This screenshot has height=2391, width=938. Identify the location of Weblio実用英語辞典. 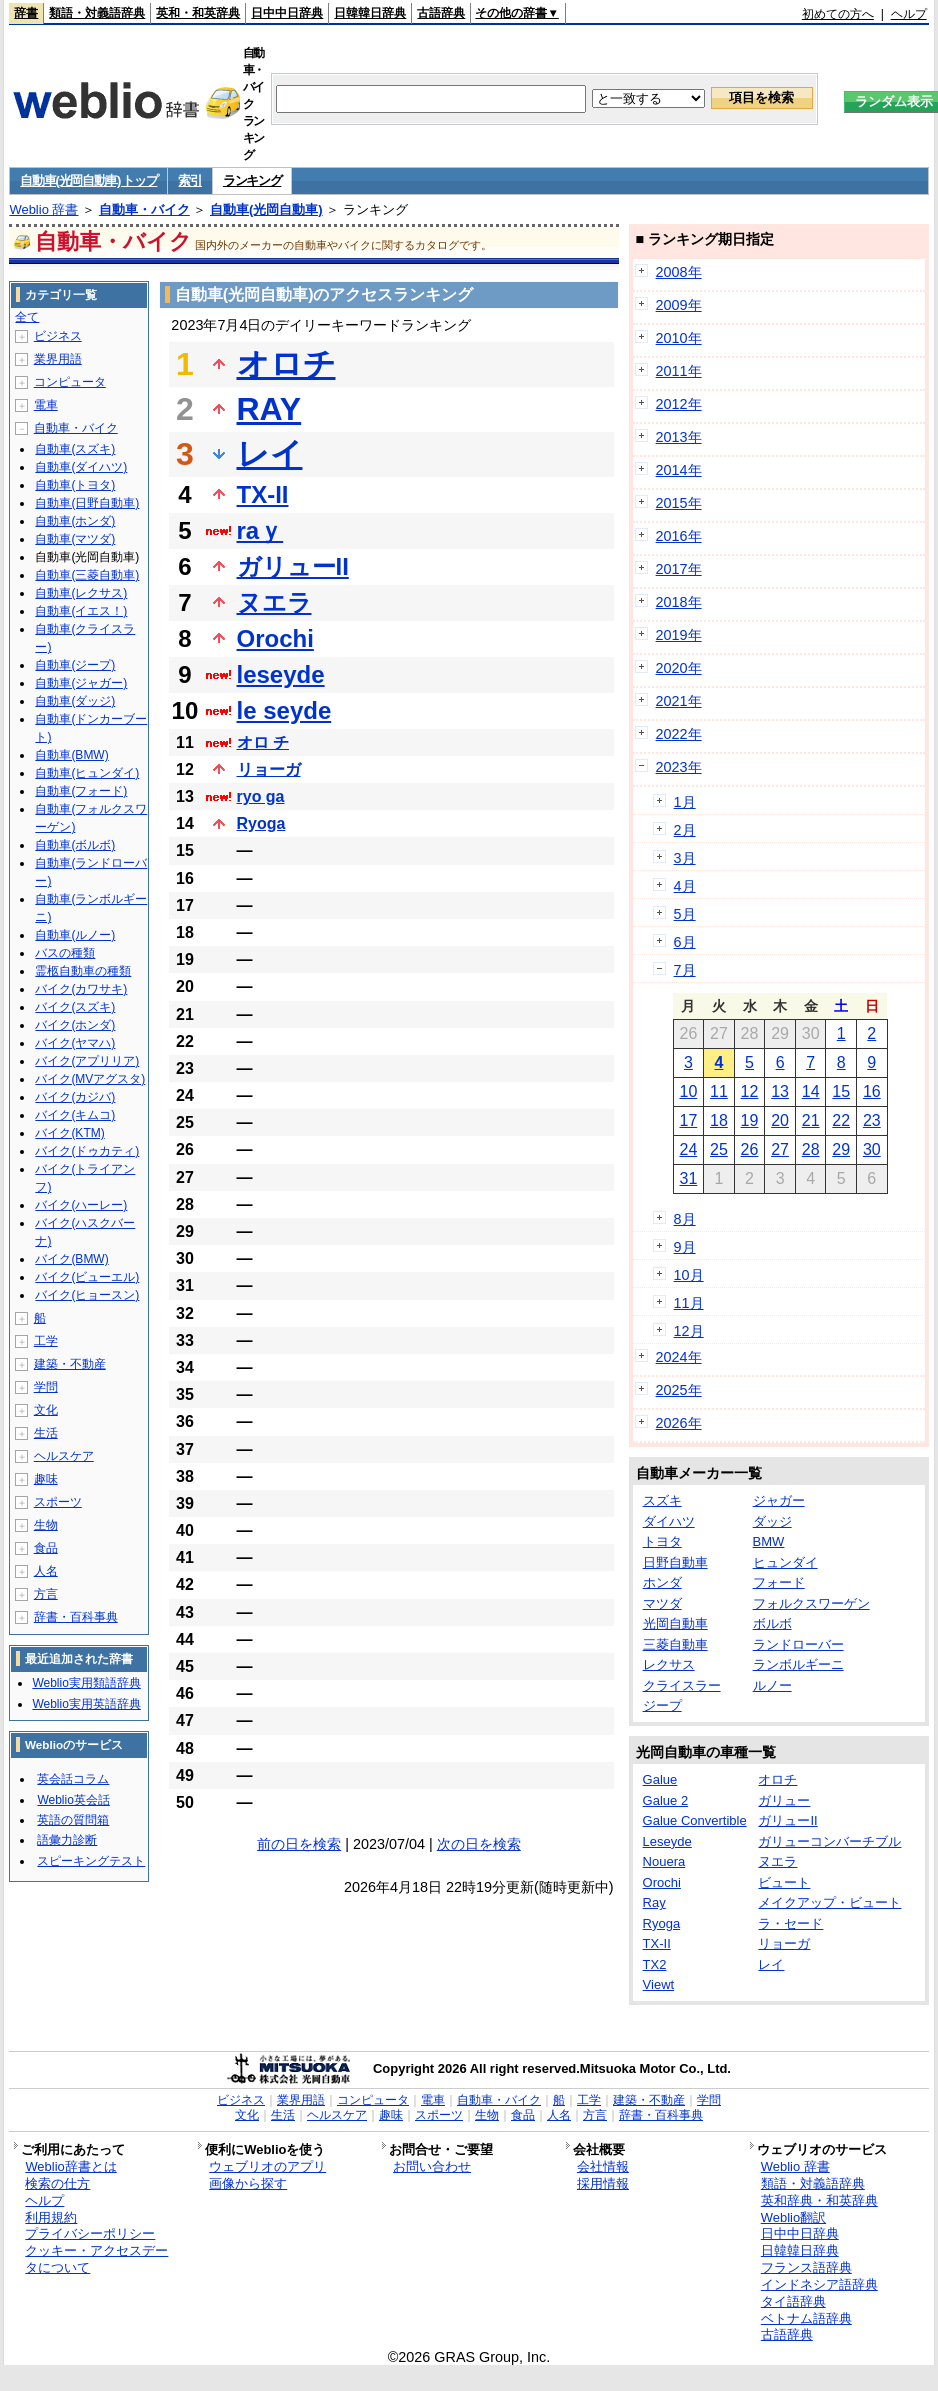
(86, 1704).